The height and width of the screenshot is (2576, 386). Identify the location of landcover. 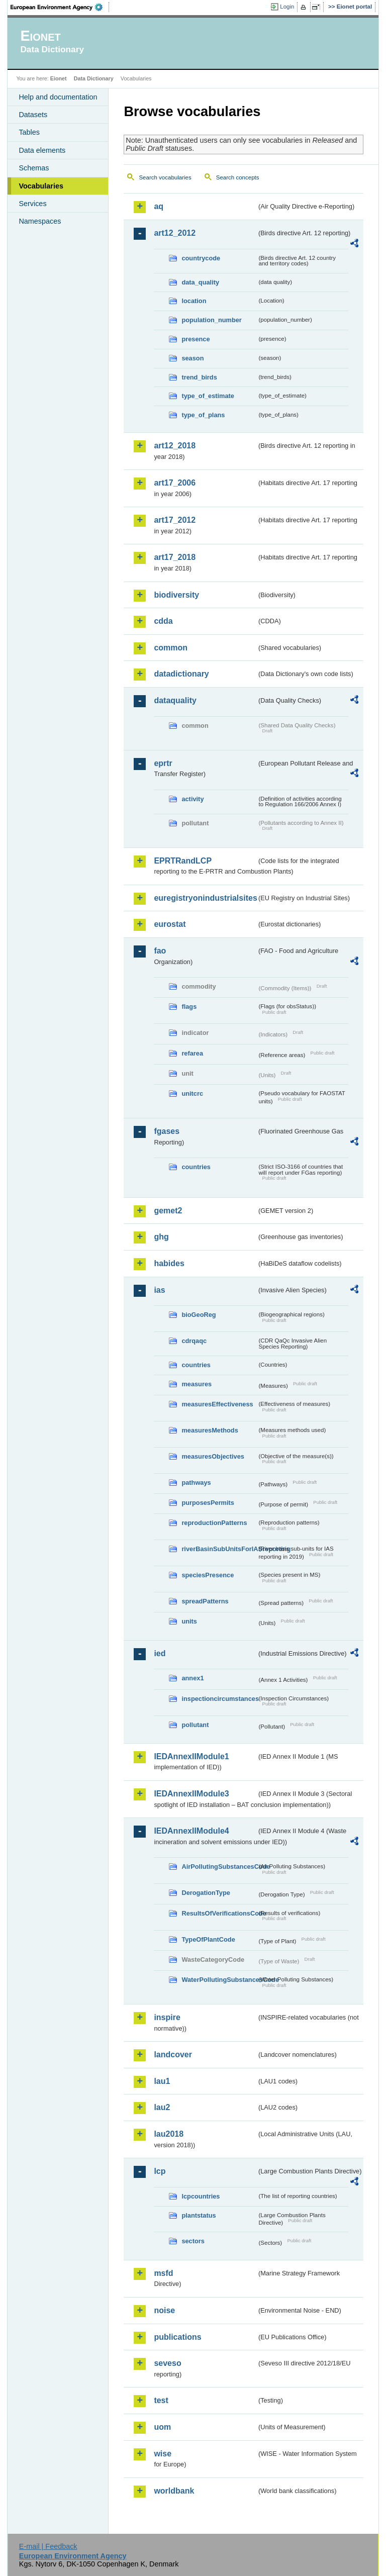
(173, 2054).